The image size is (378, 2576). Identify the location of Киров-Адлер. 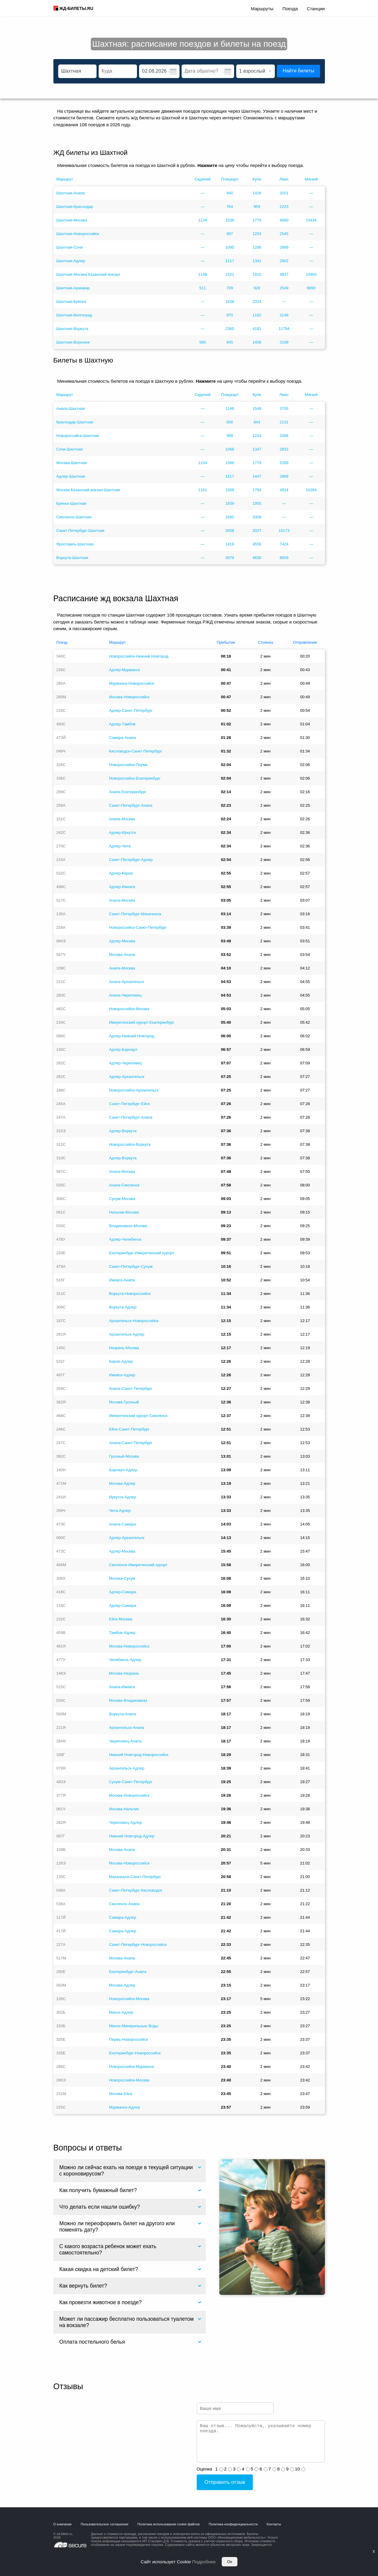
(121, 1361).